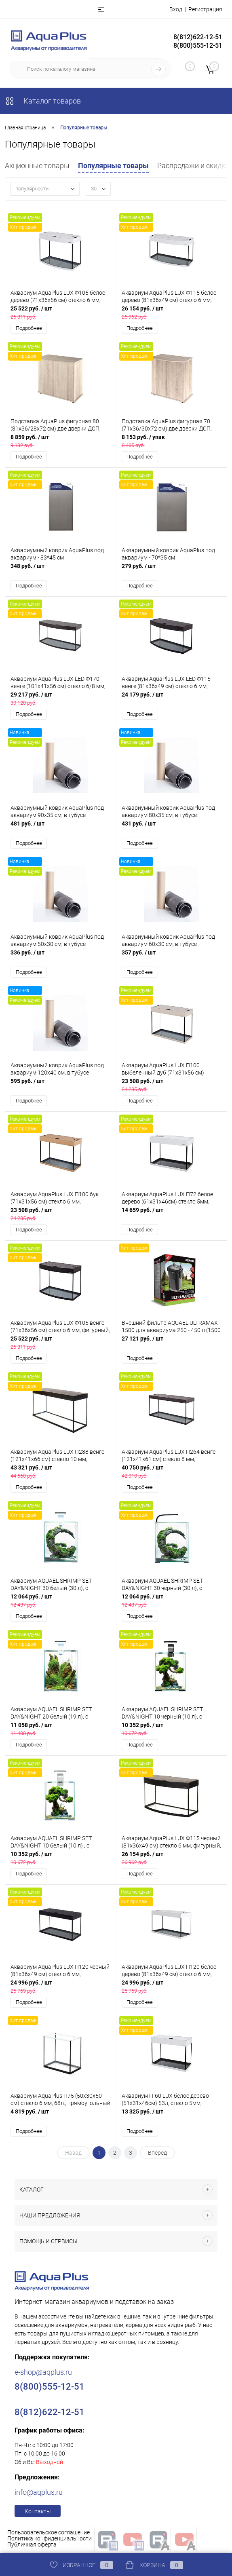  What do you see at coordinates (172, 828) in the screenshot?
I see `431 руб.` at bounding box center [172, 828].